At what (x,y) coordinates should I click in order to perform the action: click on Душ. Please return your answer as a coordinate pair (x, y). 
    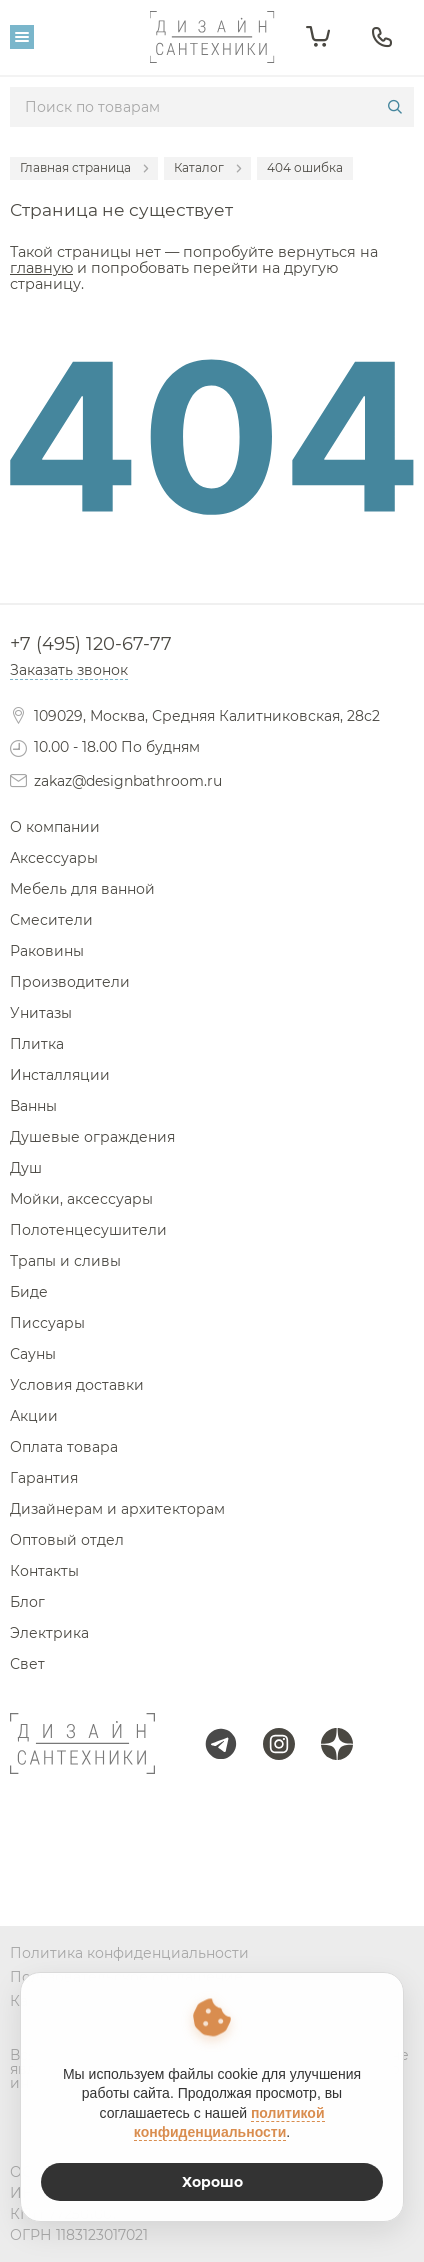
    Looking at the image, I should click on (26, 1168).